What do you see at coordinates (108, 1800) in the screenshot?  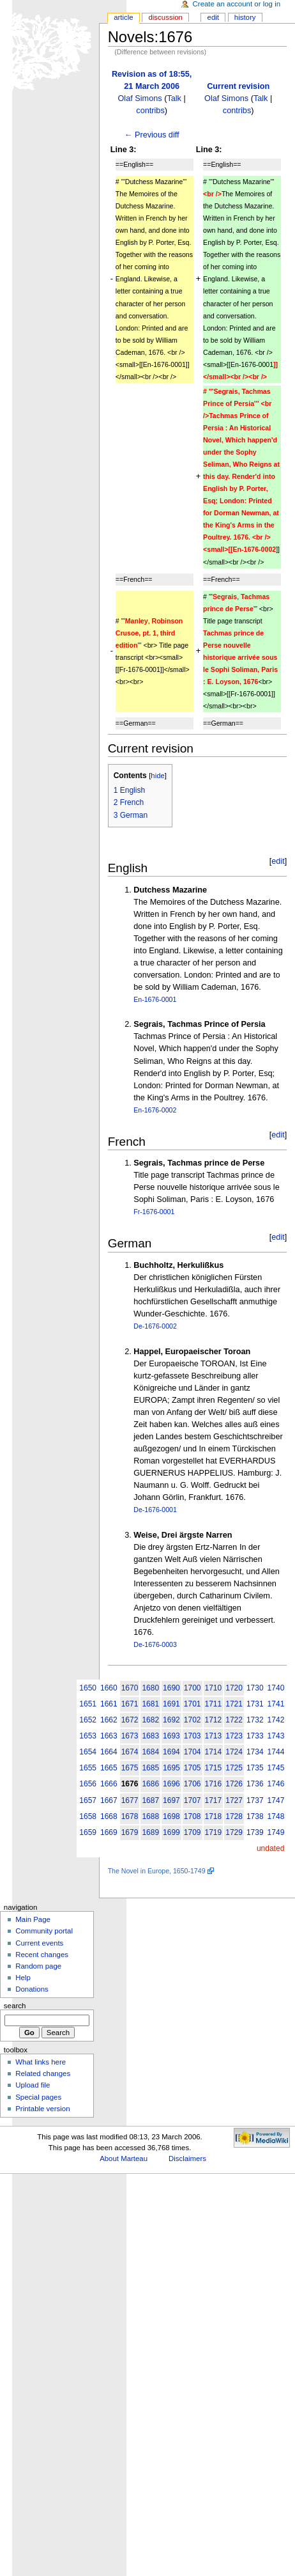 I see `1667` at bounding box center [108, 1800].